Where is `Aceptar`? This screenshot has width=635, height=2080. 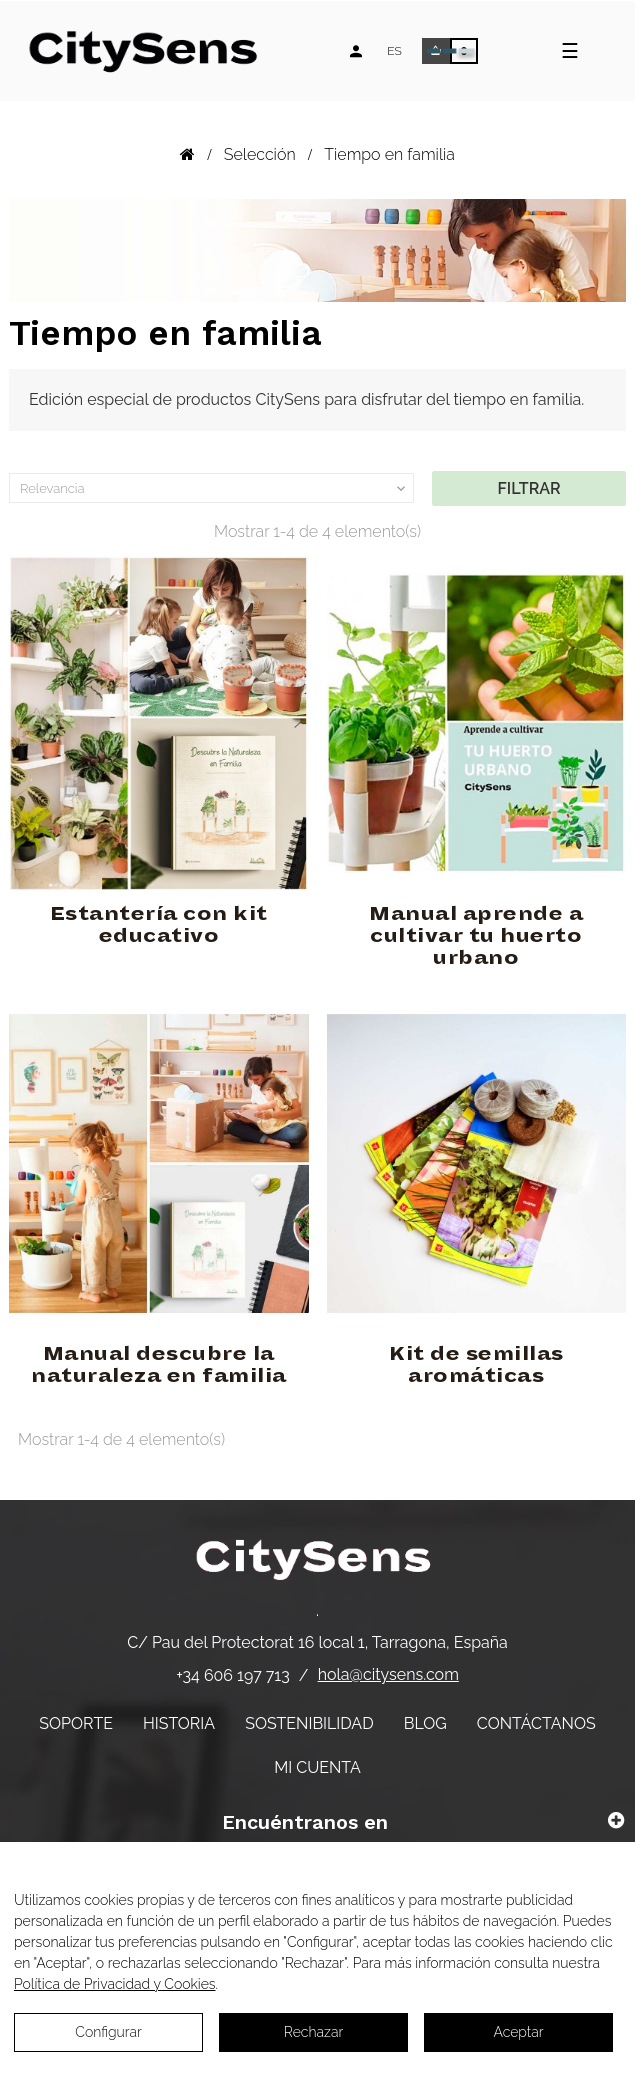
Aceptar is located at coordinates (518, 2032).